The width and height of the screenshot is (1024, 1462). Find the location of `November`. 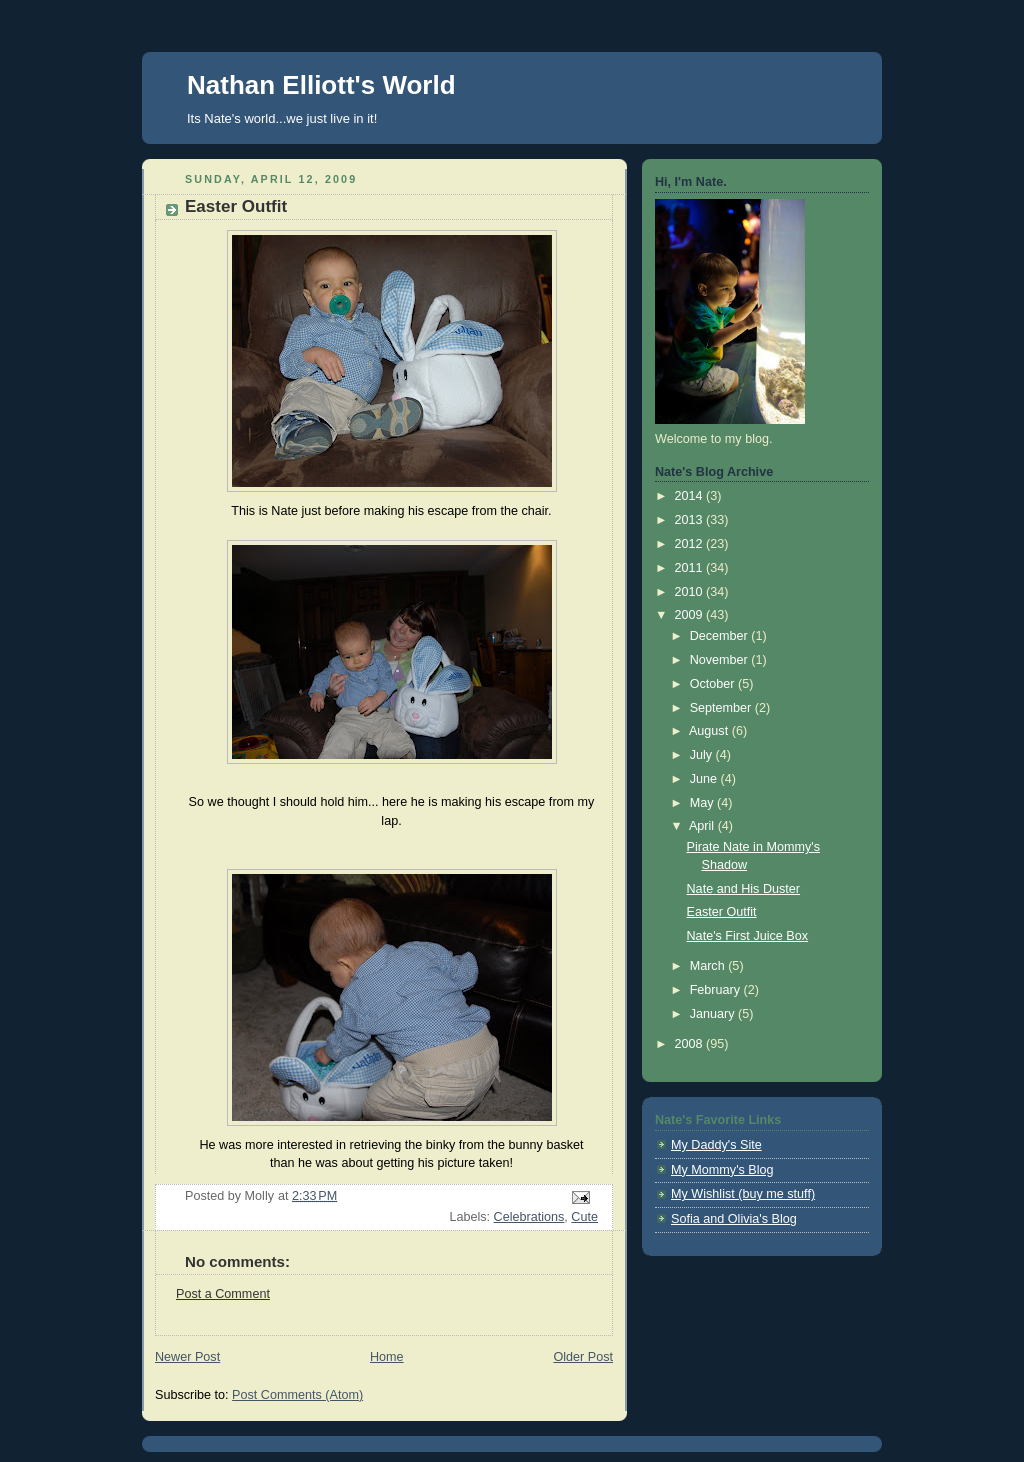

November is located at coordinates (721, 660).